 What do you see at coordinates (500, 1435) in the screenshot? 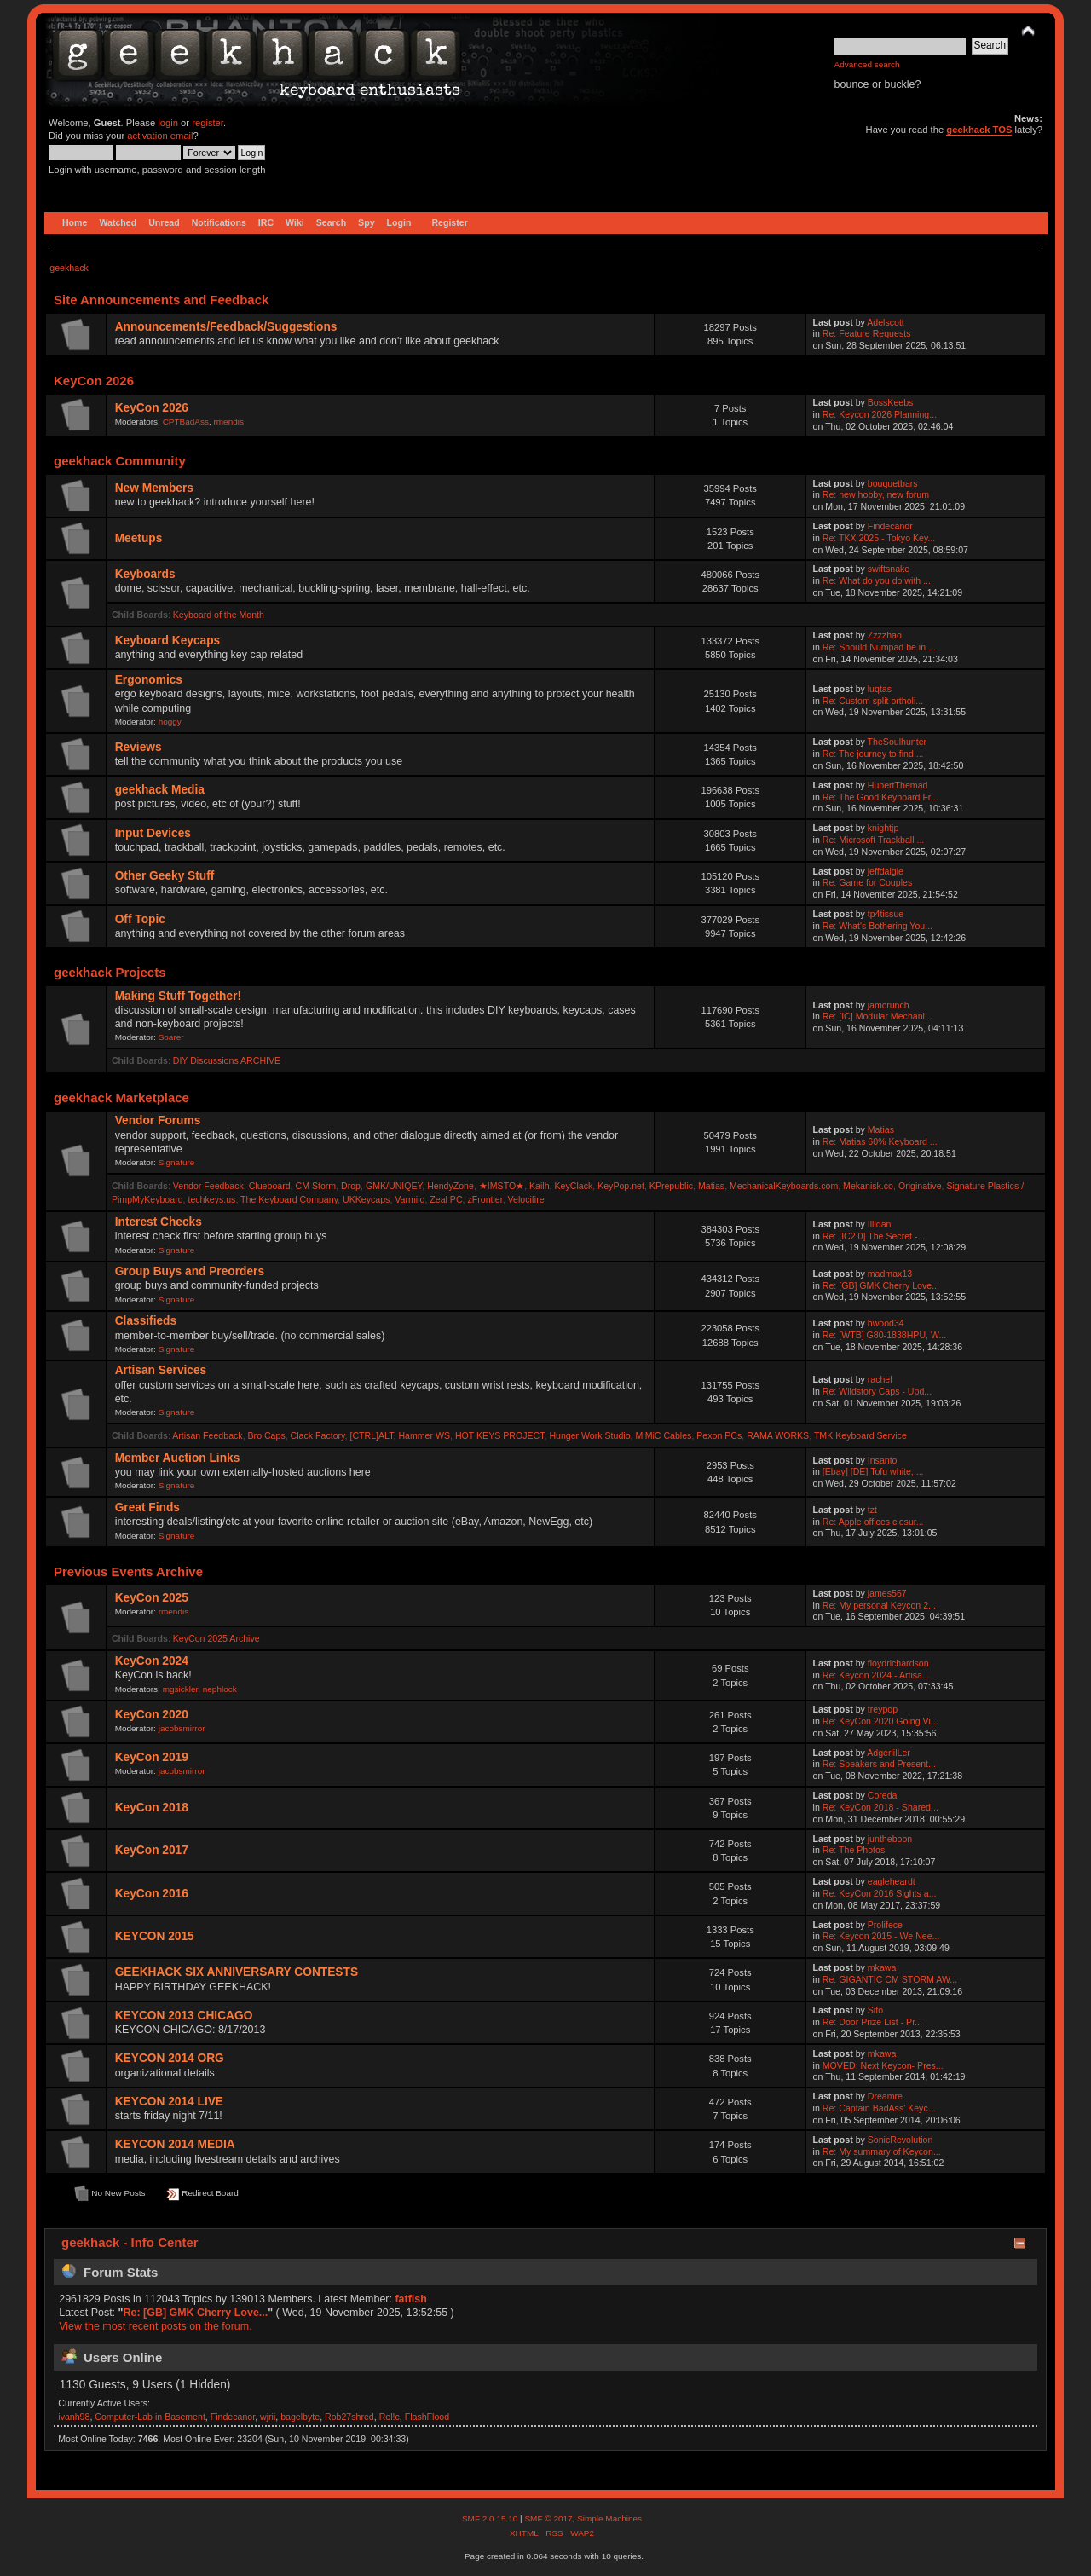
I see `HOT KEYS PROJECT` at bounding box center [500, 1435].